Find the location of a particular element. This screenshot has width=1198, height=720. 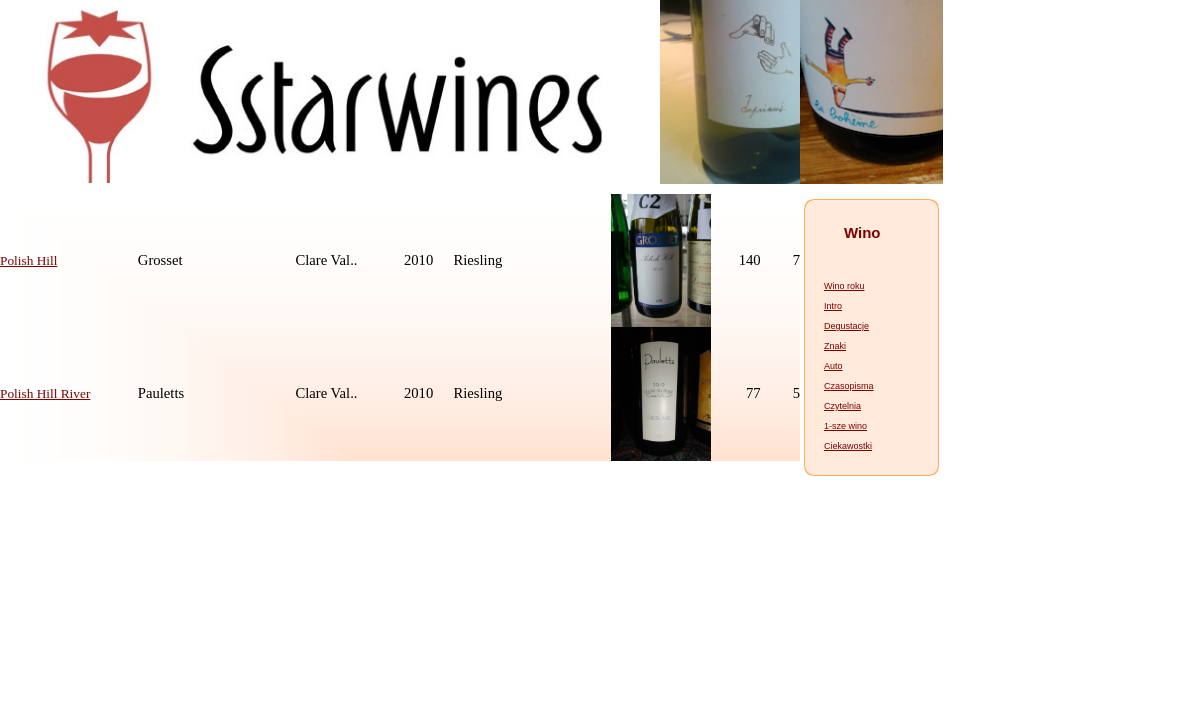

Znaki is located at coordinates (835, 346).